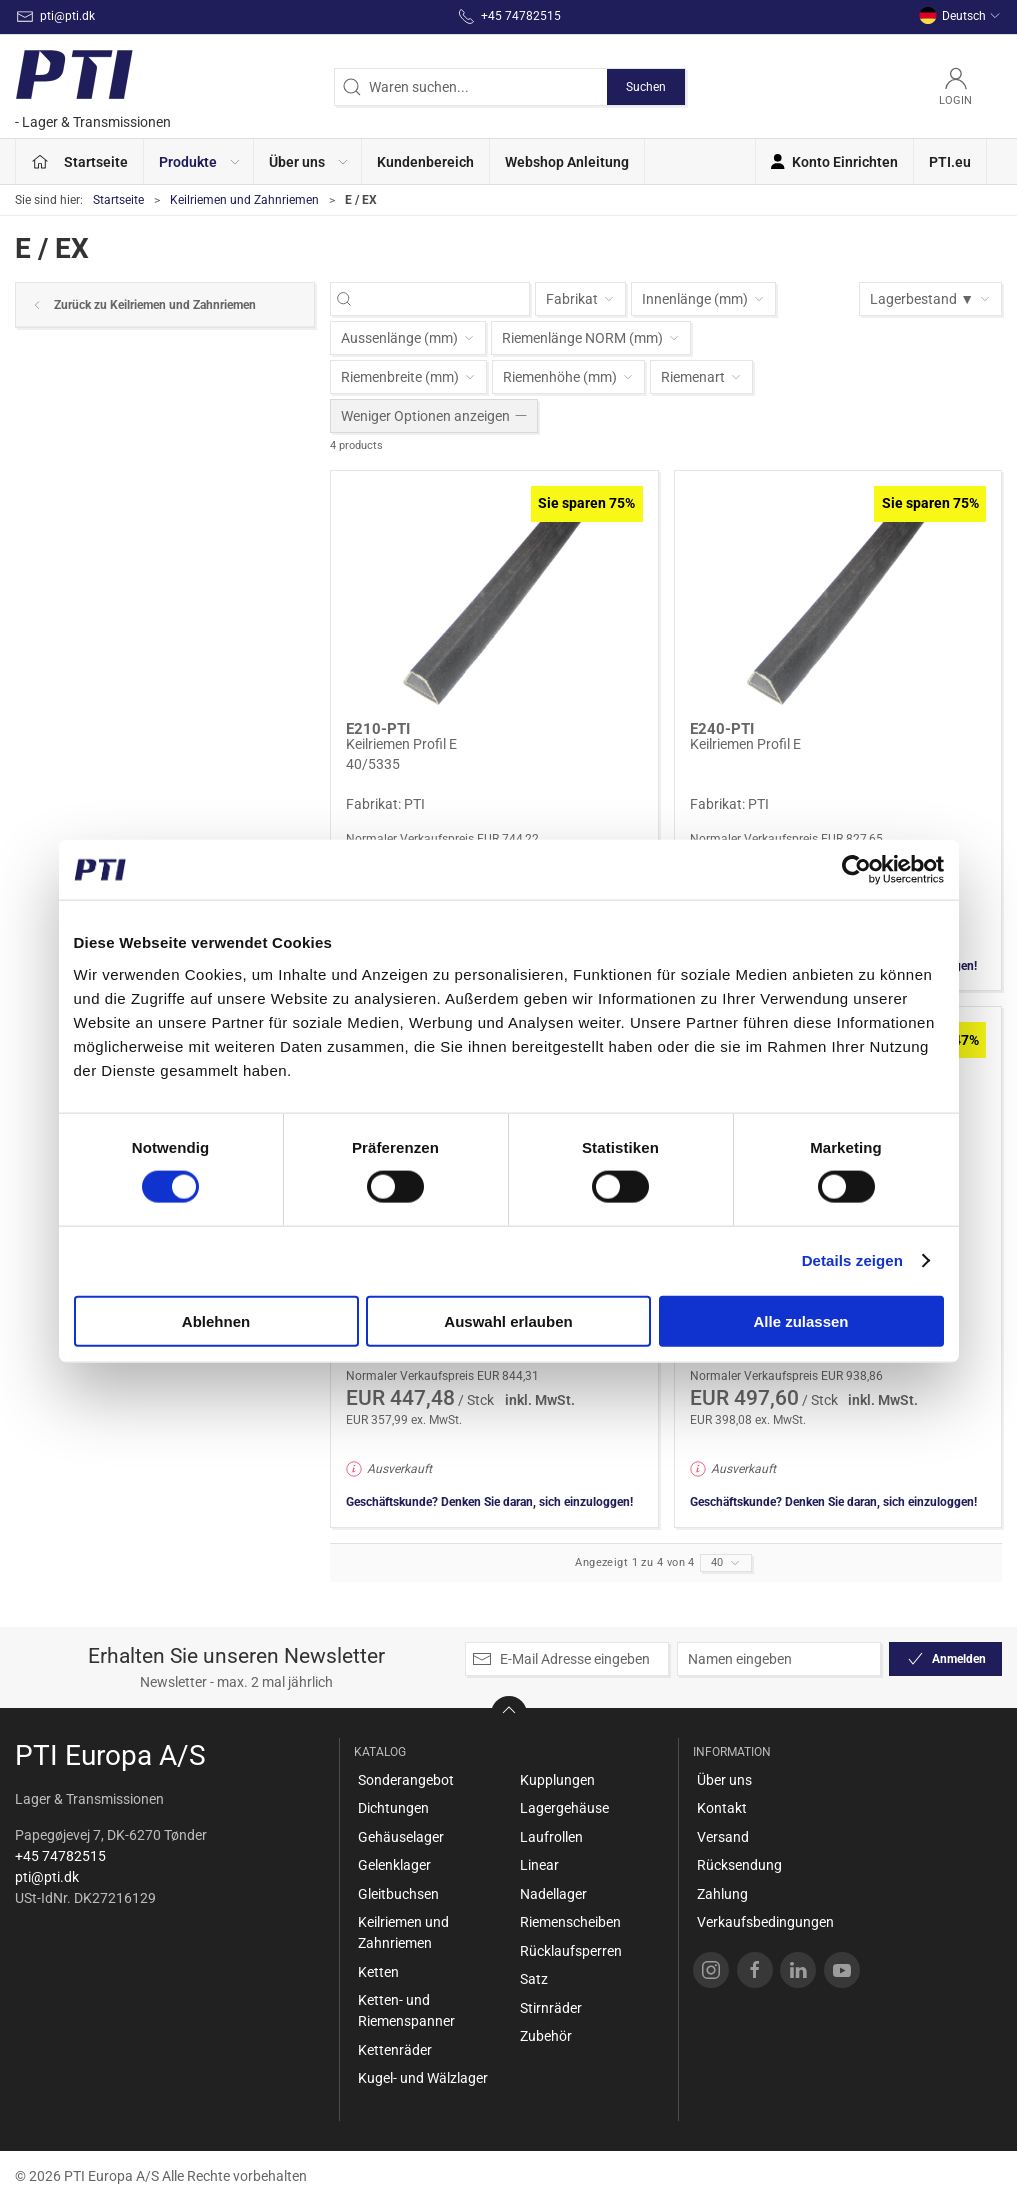  Describe the element at coordinates (423, 2078) in the screenshot. I see `Kugel- und Wälzlager` at that location.